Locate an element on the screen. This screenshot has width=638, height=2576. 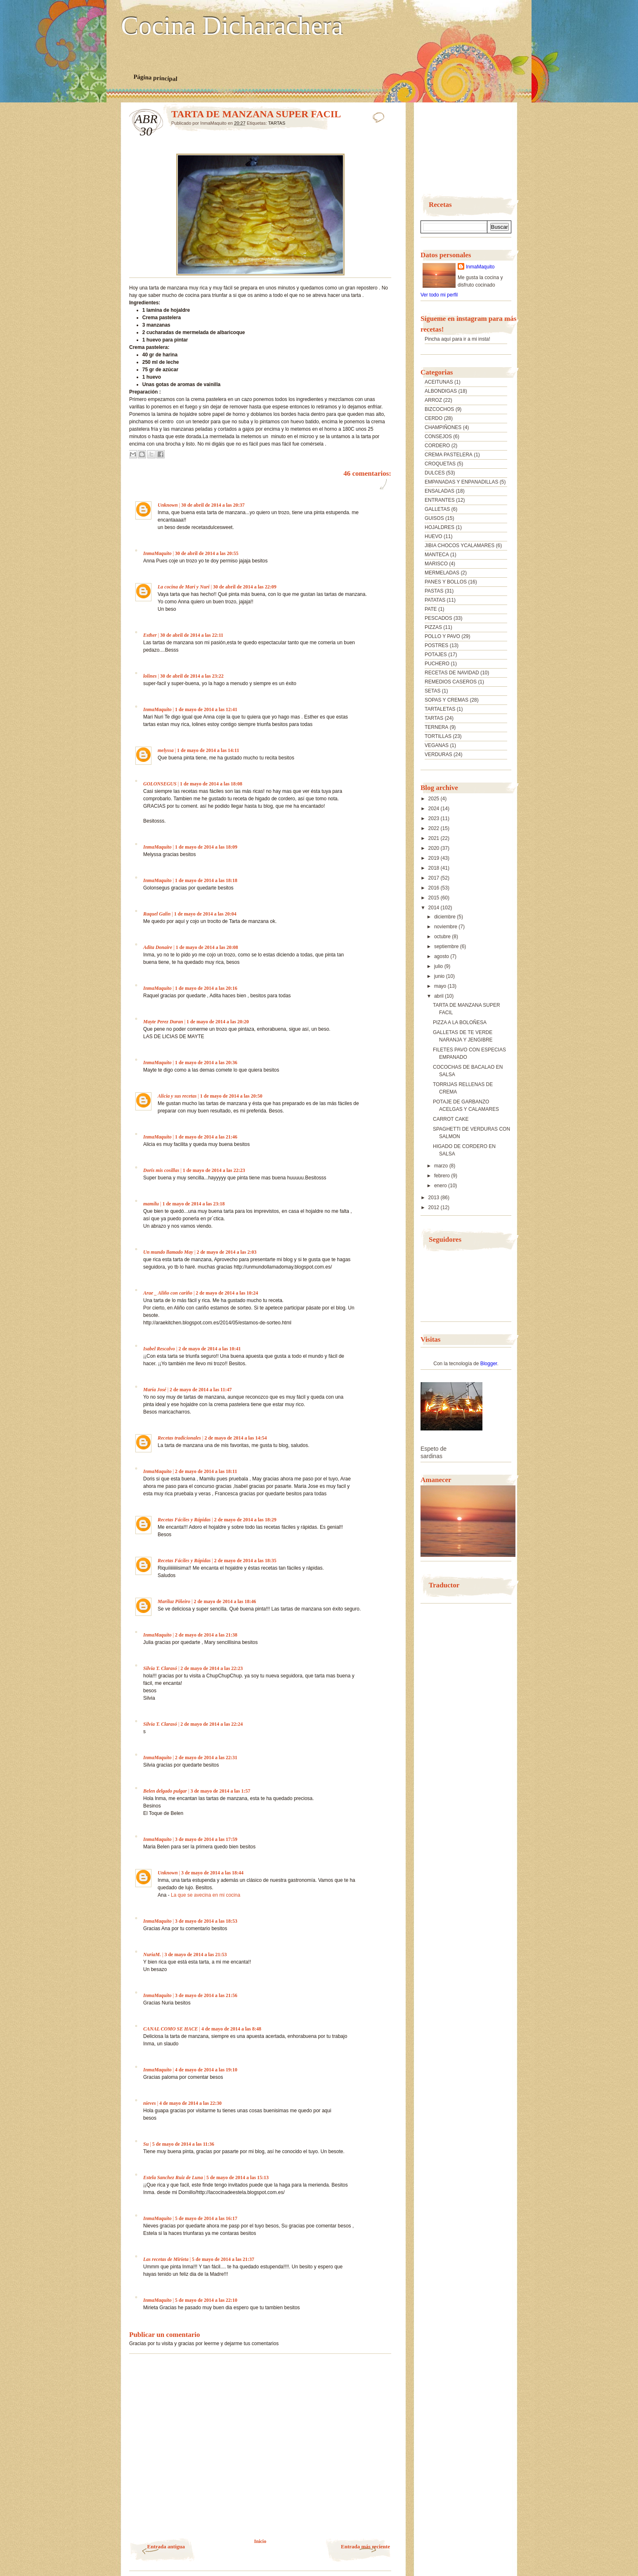
PIZZA A LA BOLOÑESA is located at coordinates (460, 1022).